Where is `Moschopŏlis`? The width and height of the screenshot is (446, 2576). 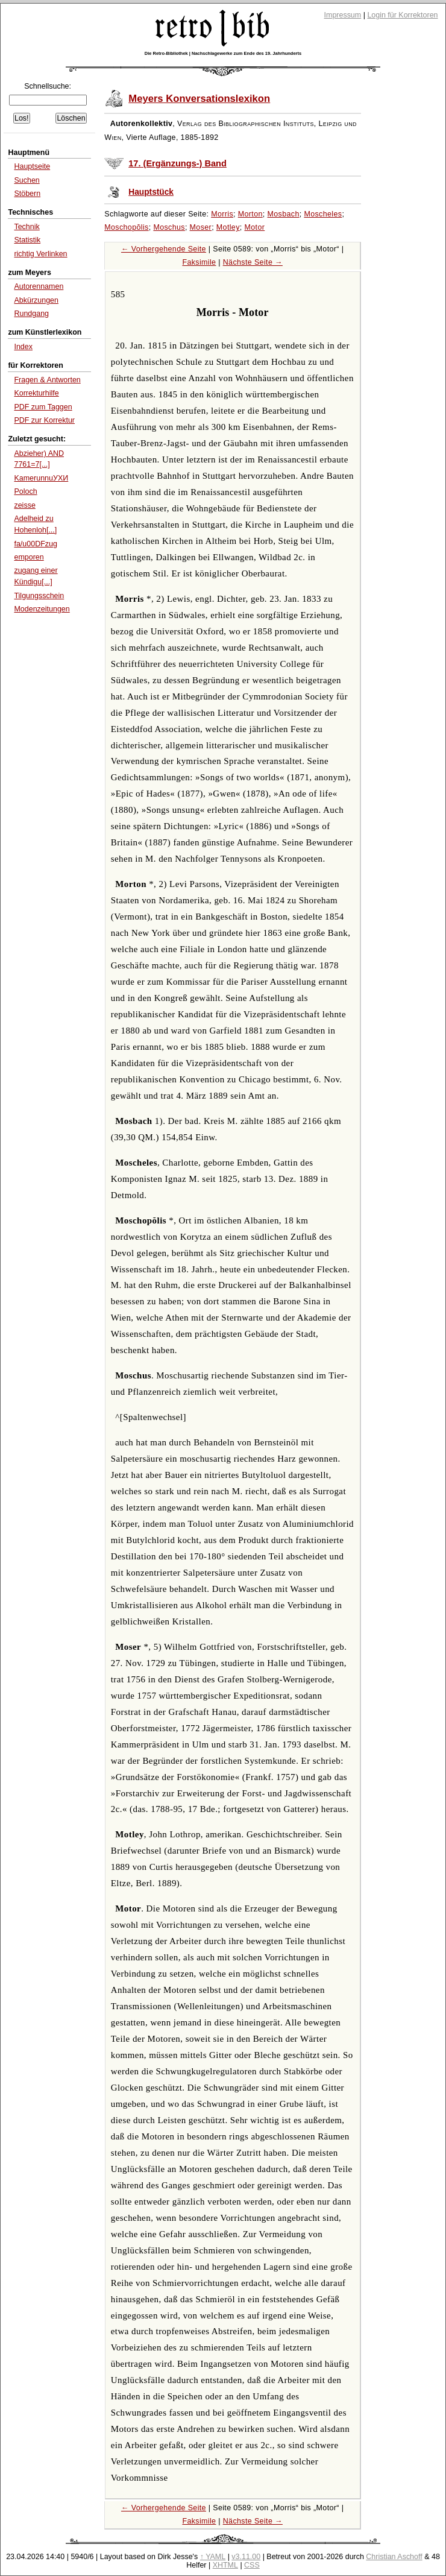
Moschopŏlis is located at coordinates (126, 227).